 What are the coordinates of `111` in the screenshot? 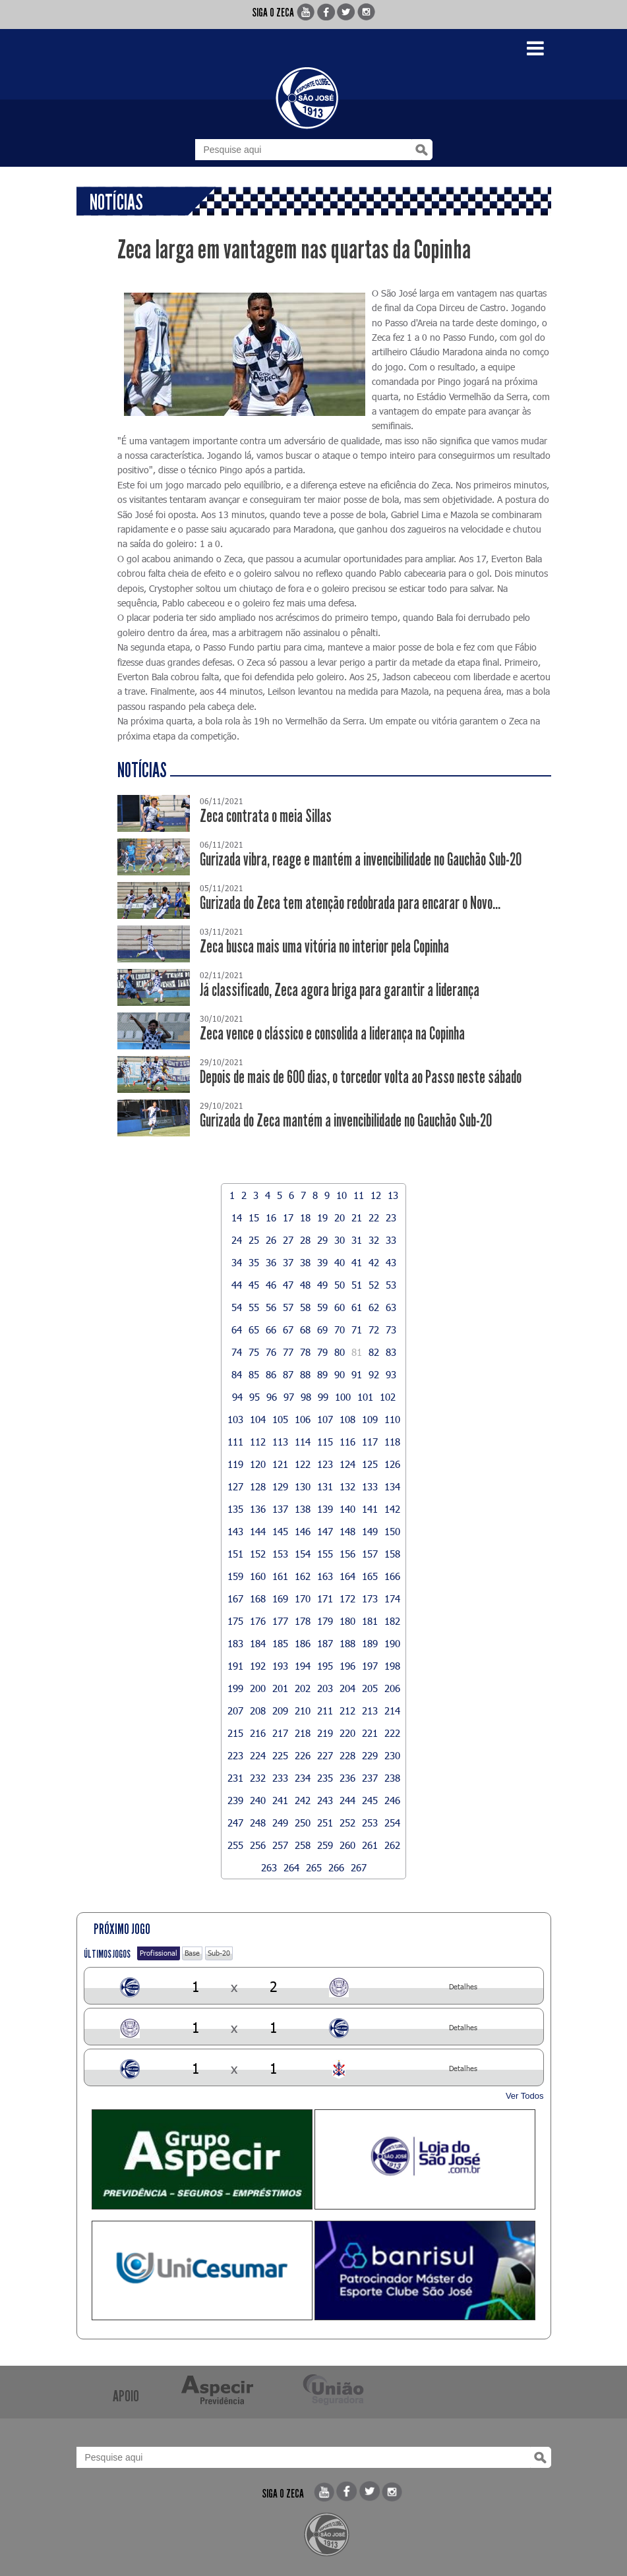 It's located at (235, 1442).